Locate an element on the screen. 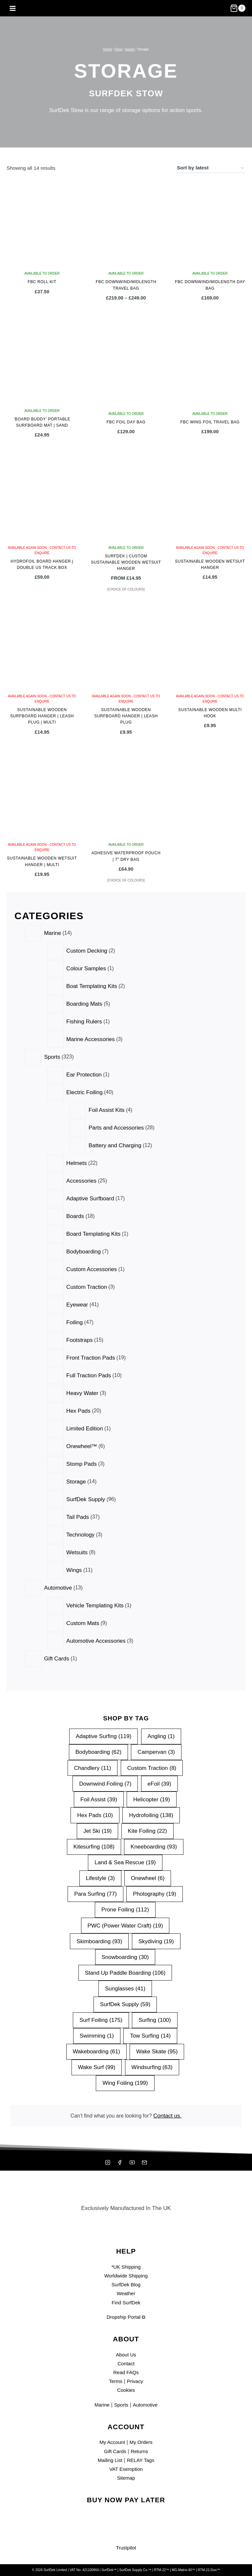  Trustpilot is located at coordinates (126, 2548).